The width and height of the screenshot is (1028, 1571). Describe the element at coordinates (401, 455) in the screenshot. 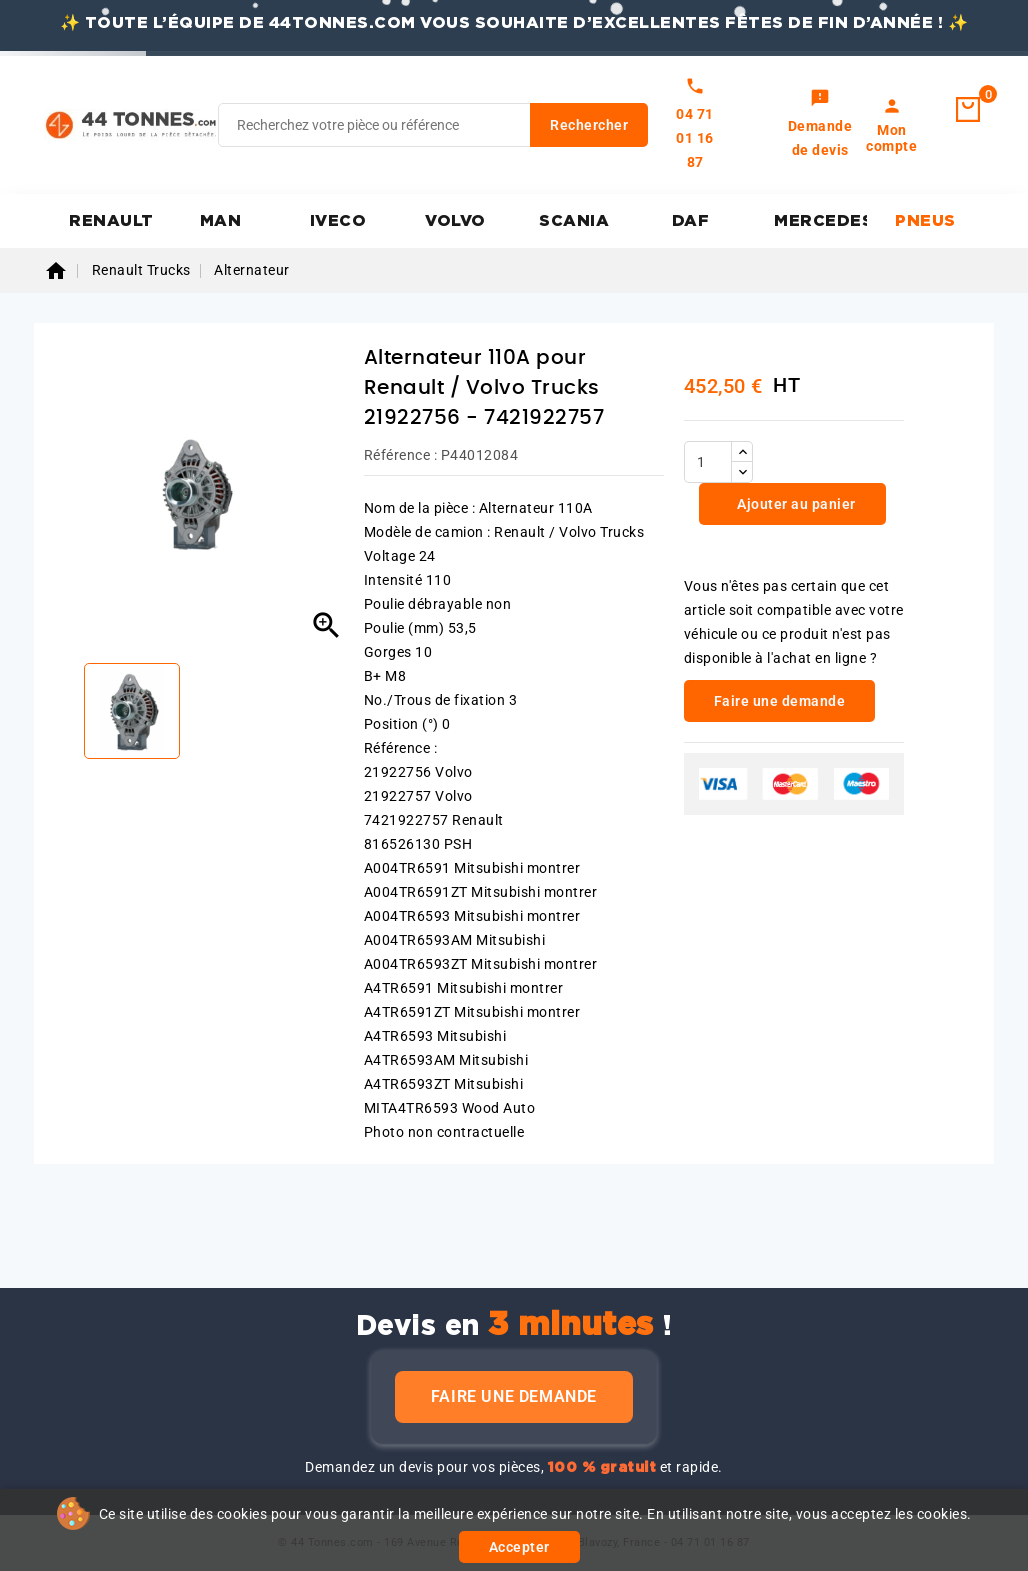

I see `Référence :` at that location.